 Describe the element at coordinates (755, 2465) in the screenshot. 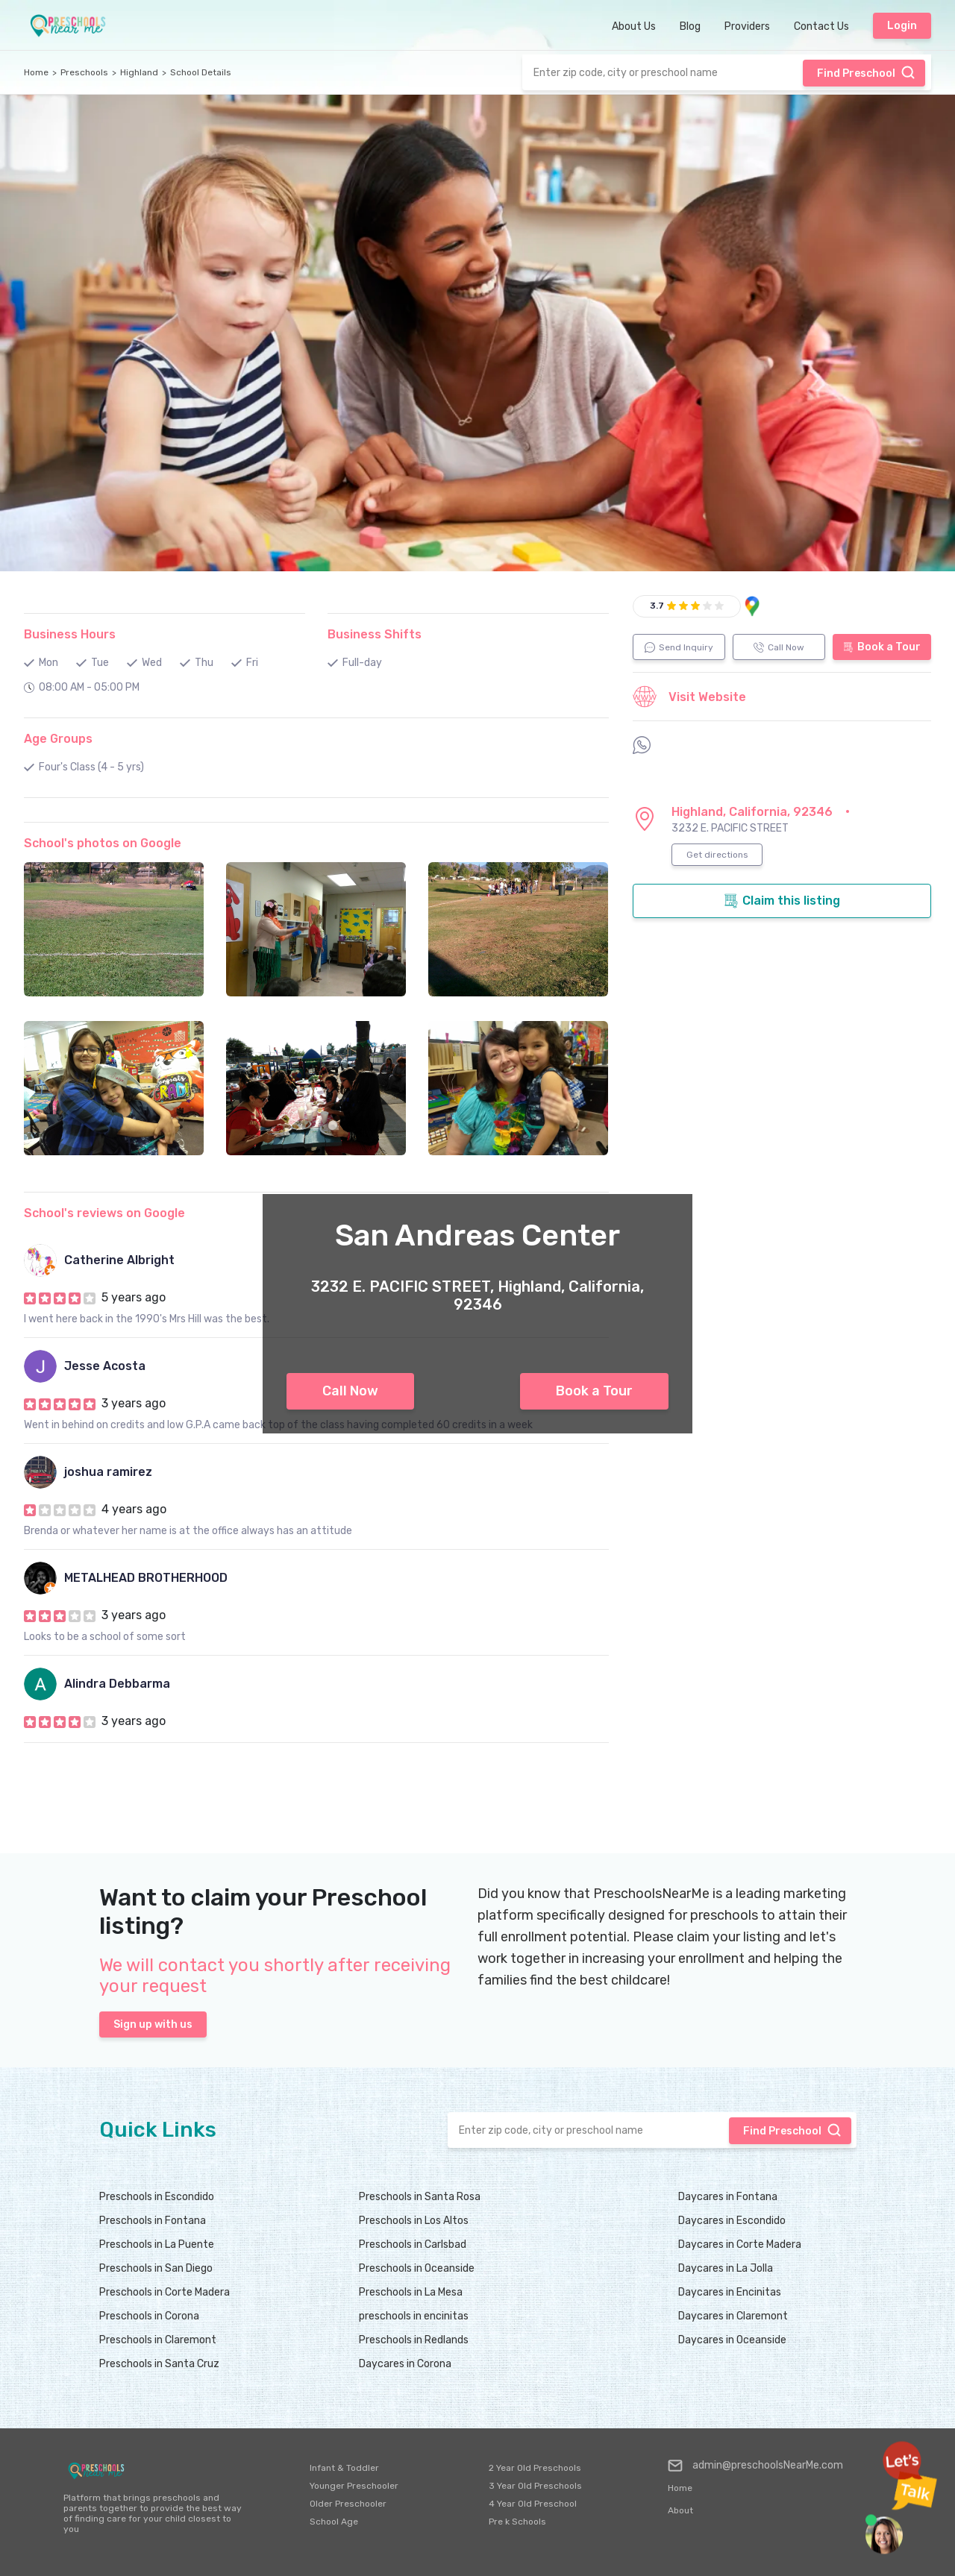

I see `admin@preschoolsNearMe.com` at that location.